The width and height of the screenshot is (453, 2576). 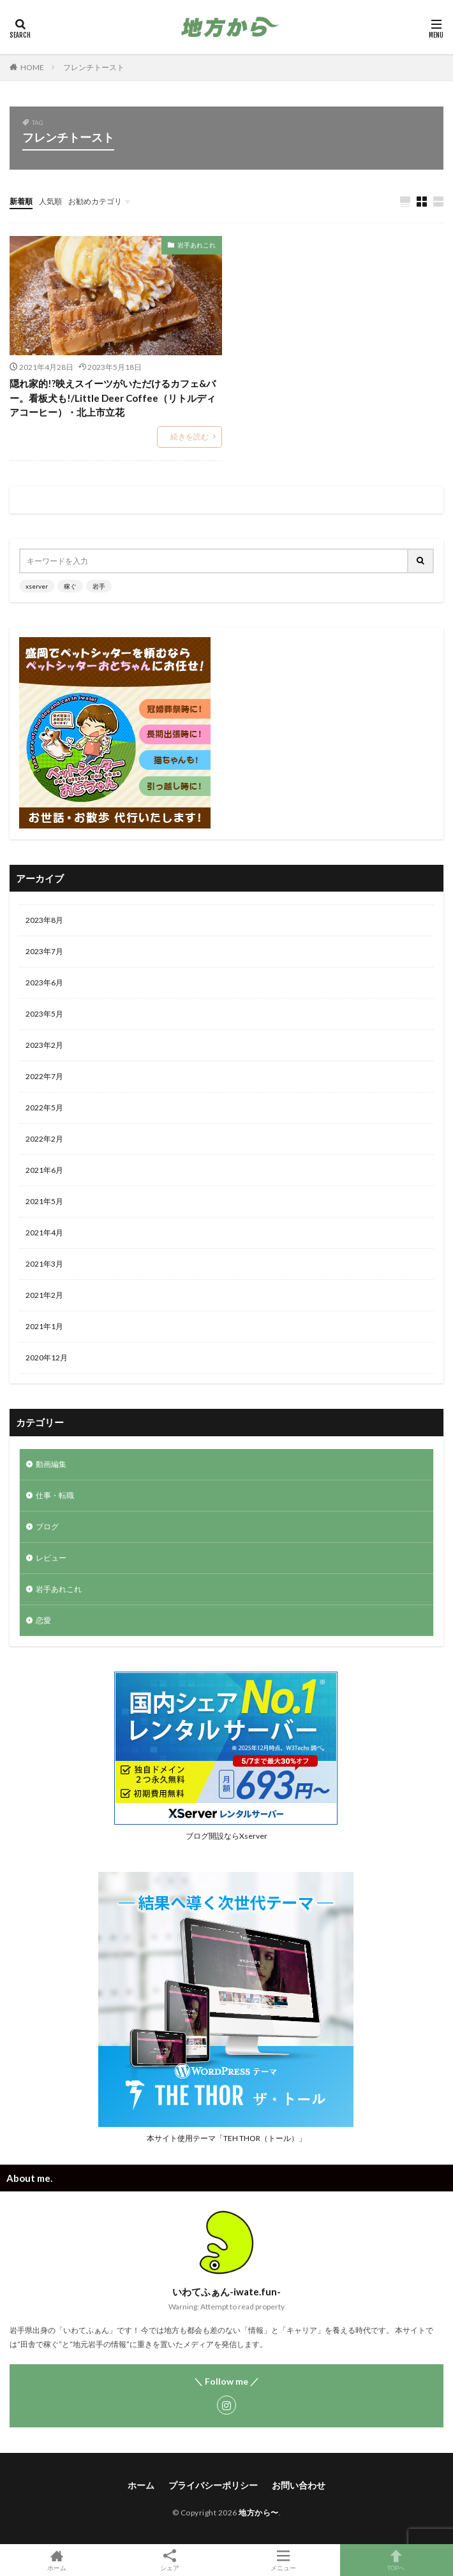 I want to click on フレンチトースト, so click(x=93, y=67).